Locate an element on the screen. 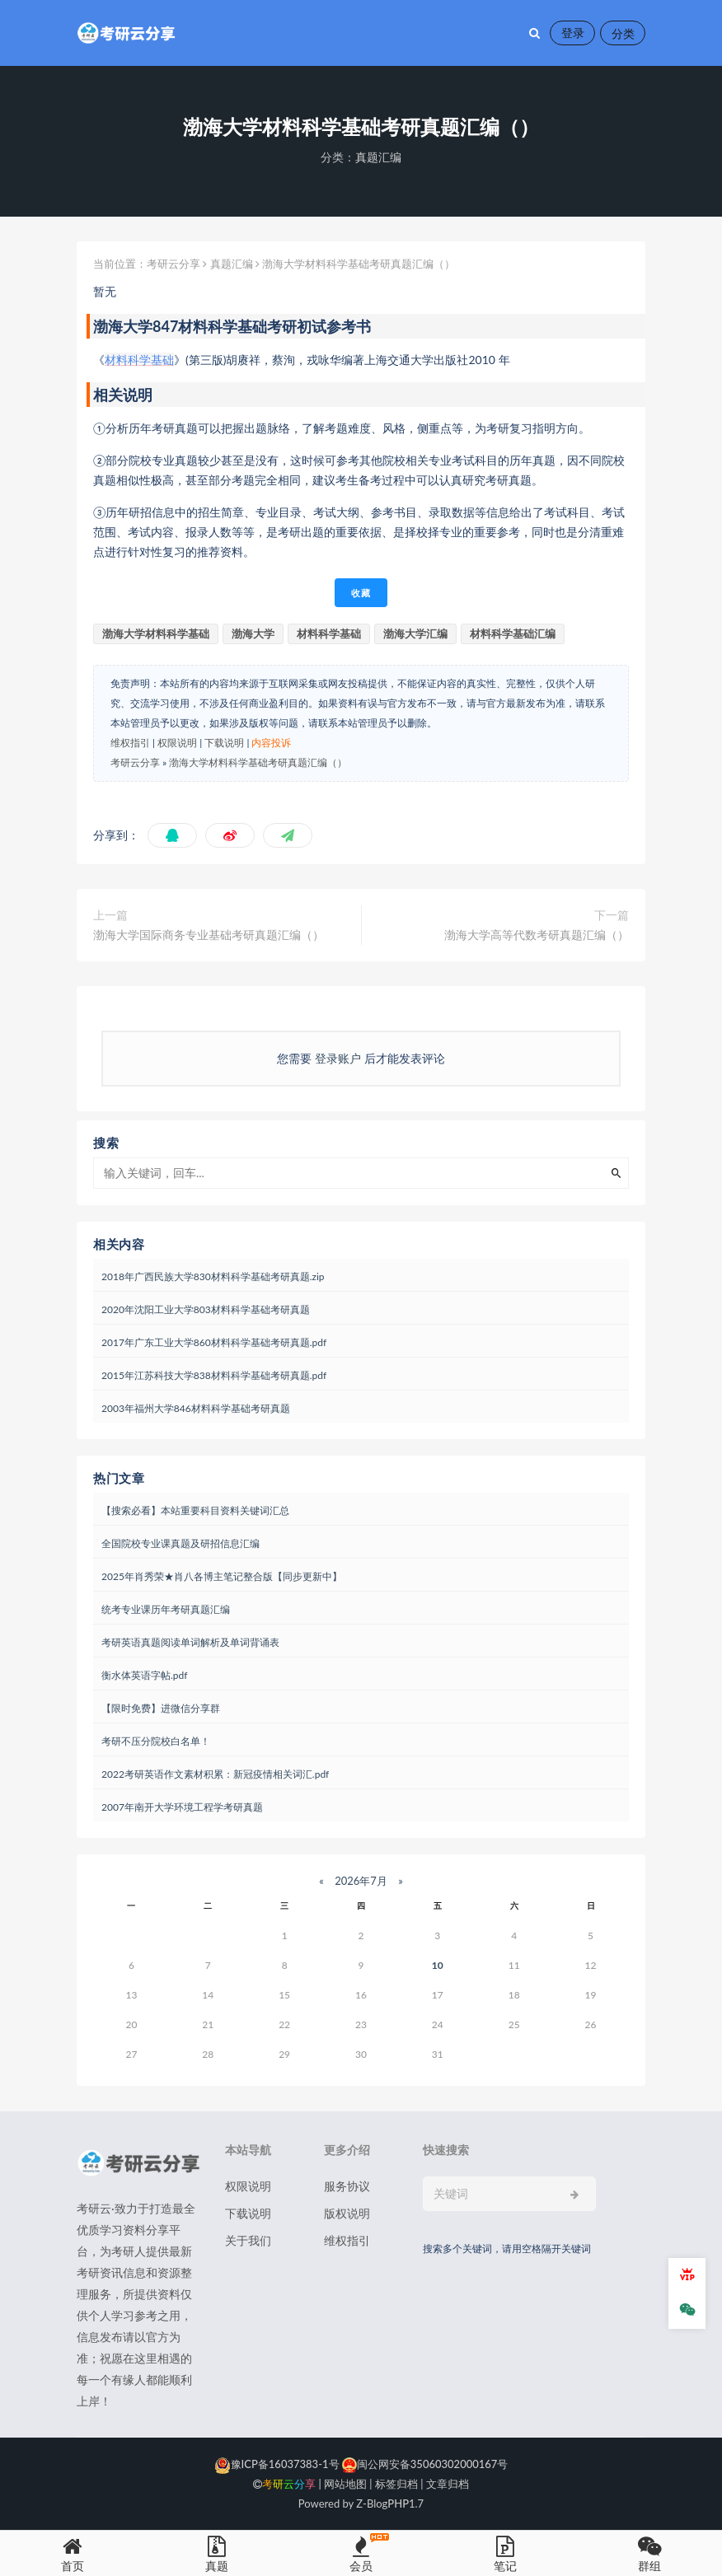 Image resolution: width=722 pixels, height=2576 pixels. 渤海大学高等代数考研真题汇编（） is located at coordinates (536, 935).